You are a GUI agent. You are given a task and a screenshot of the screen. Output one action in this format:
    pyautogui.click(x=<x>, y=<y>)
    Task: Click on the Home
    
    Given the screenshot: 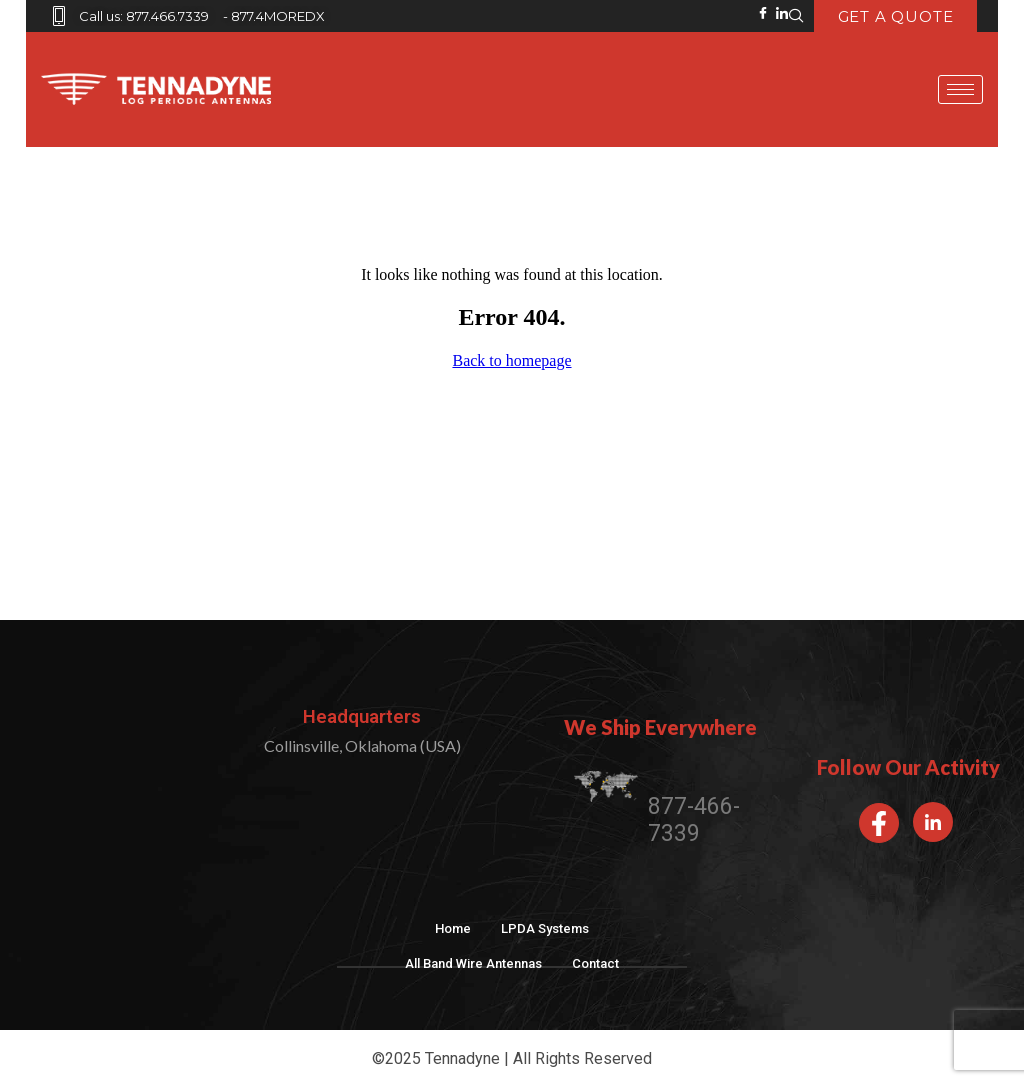 What is the action you would take?
    pyautogui.click(x=453, y=928)
    